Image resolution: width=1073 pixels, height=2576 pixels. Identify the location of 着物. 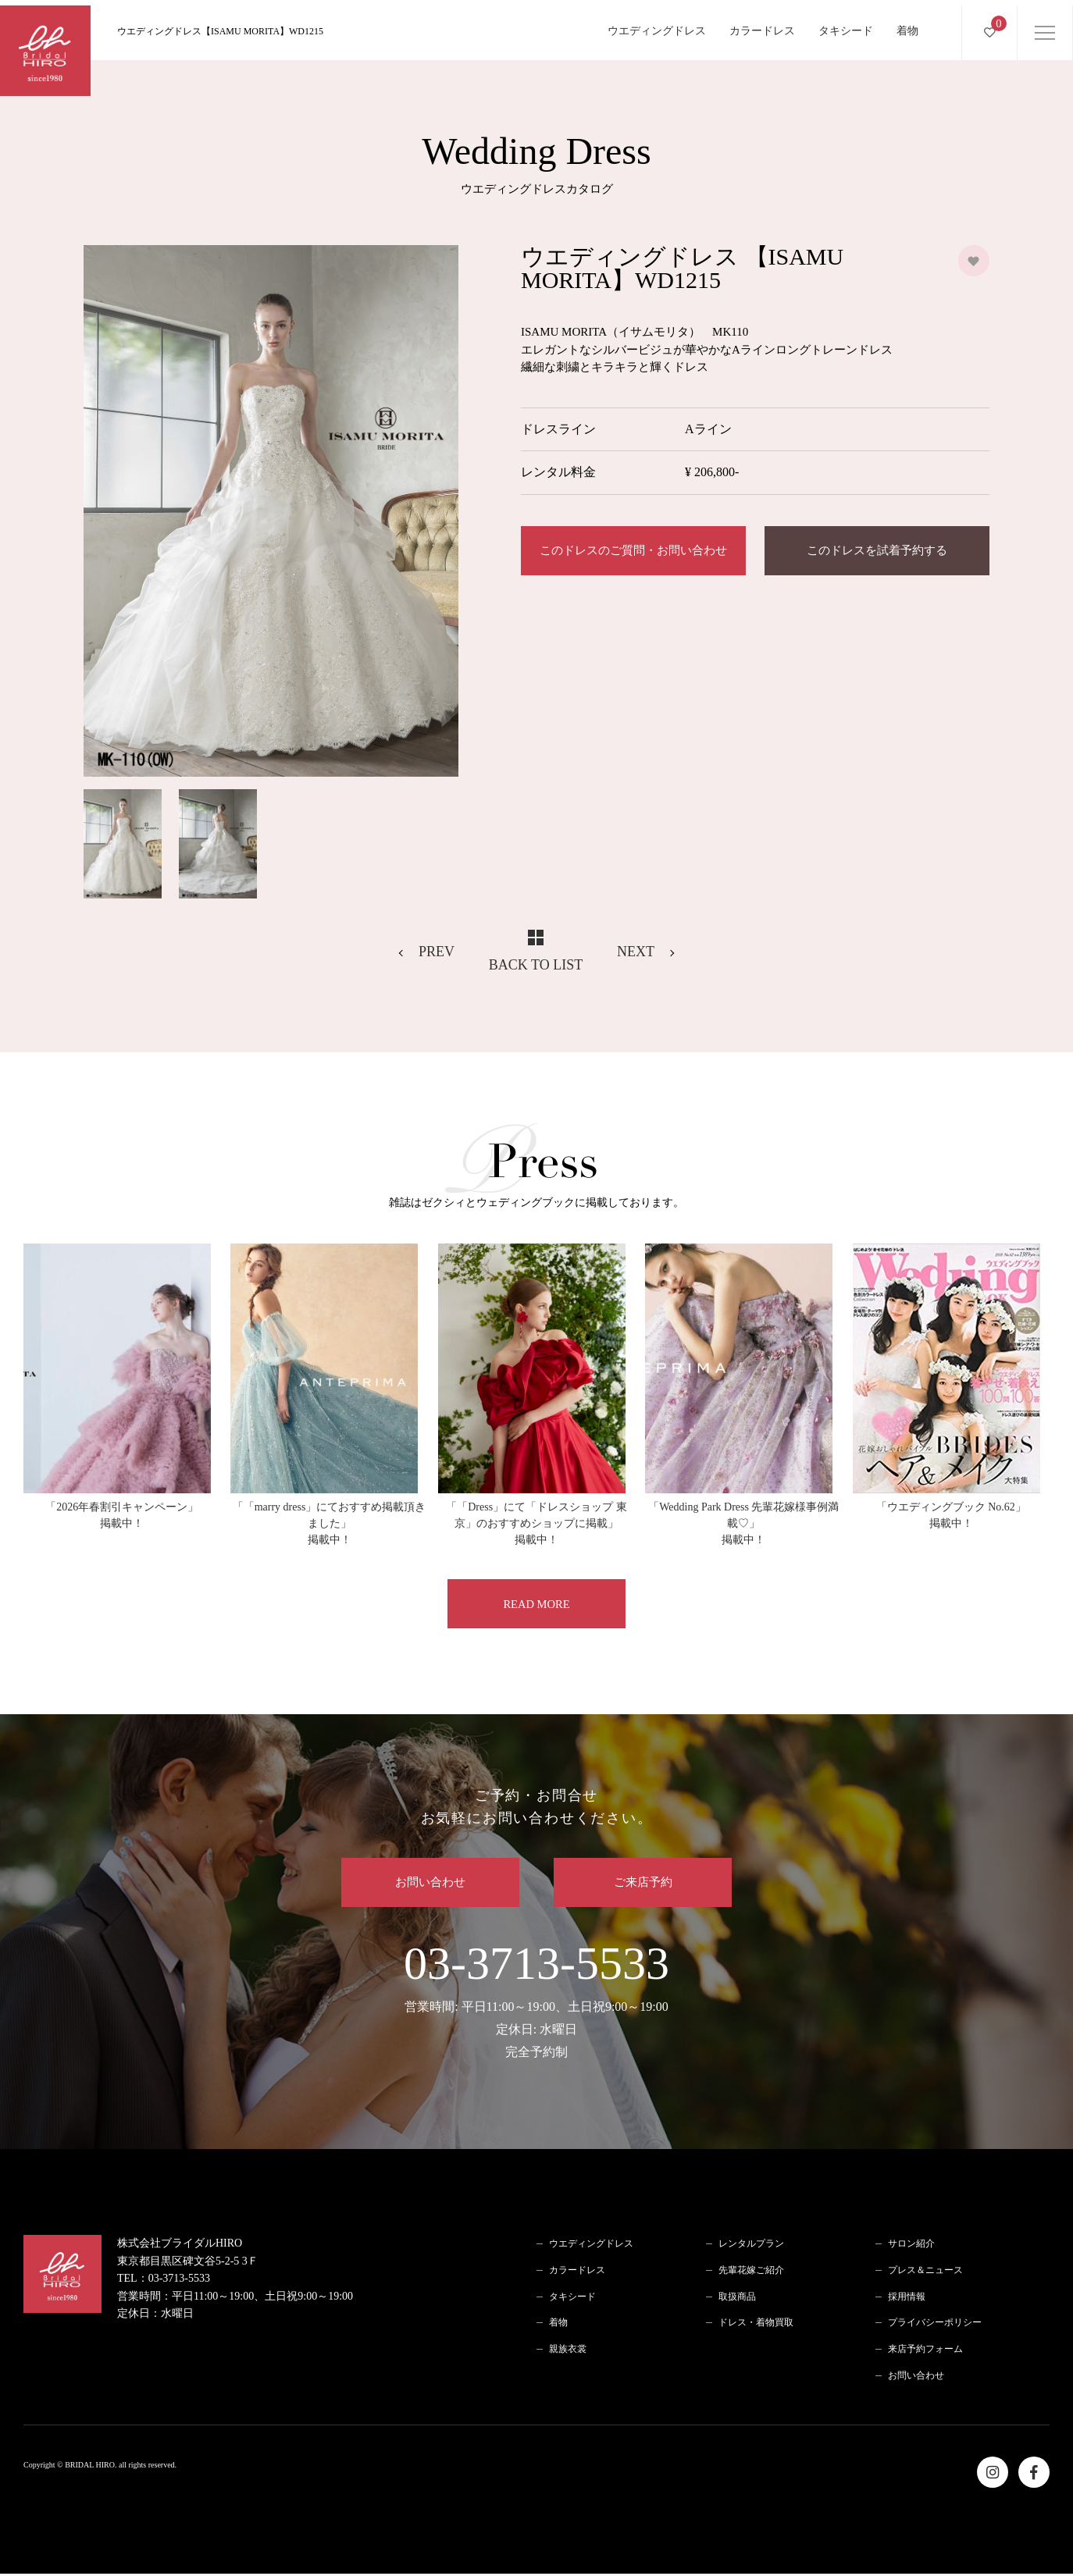
(907, 25).